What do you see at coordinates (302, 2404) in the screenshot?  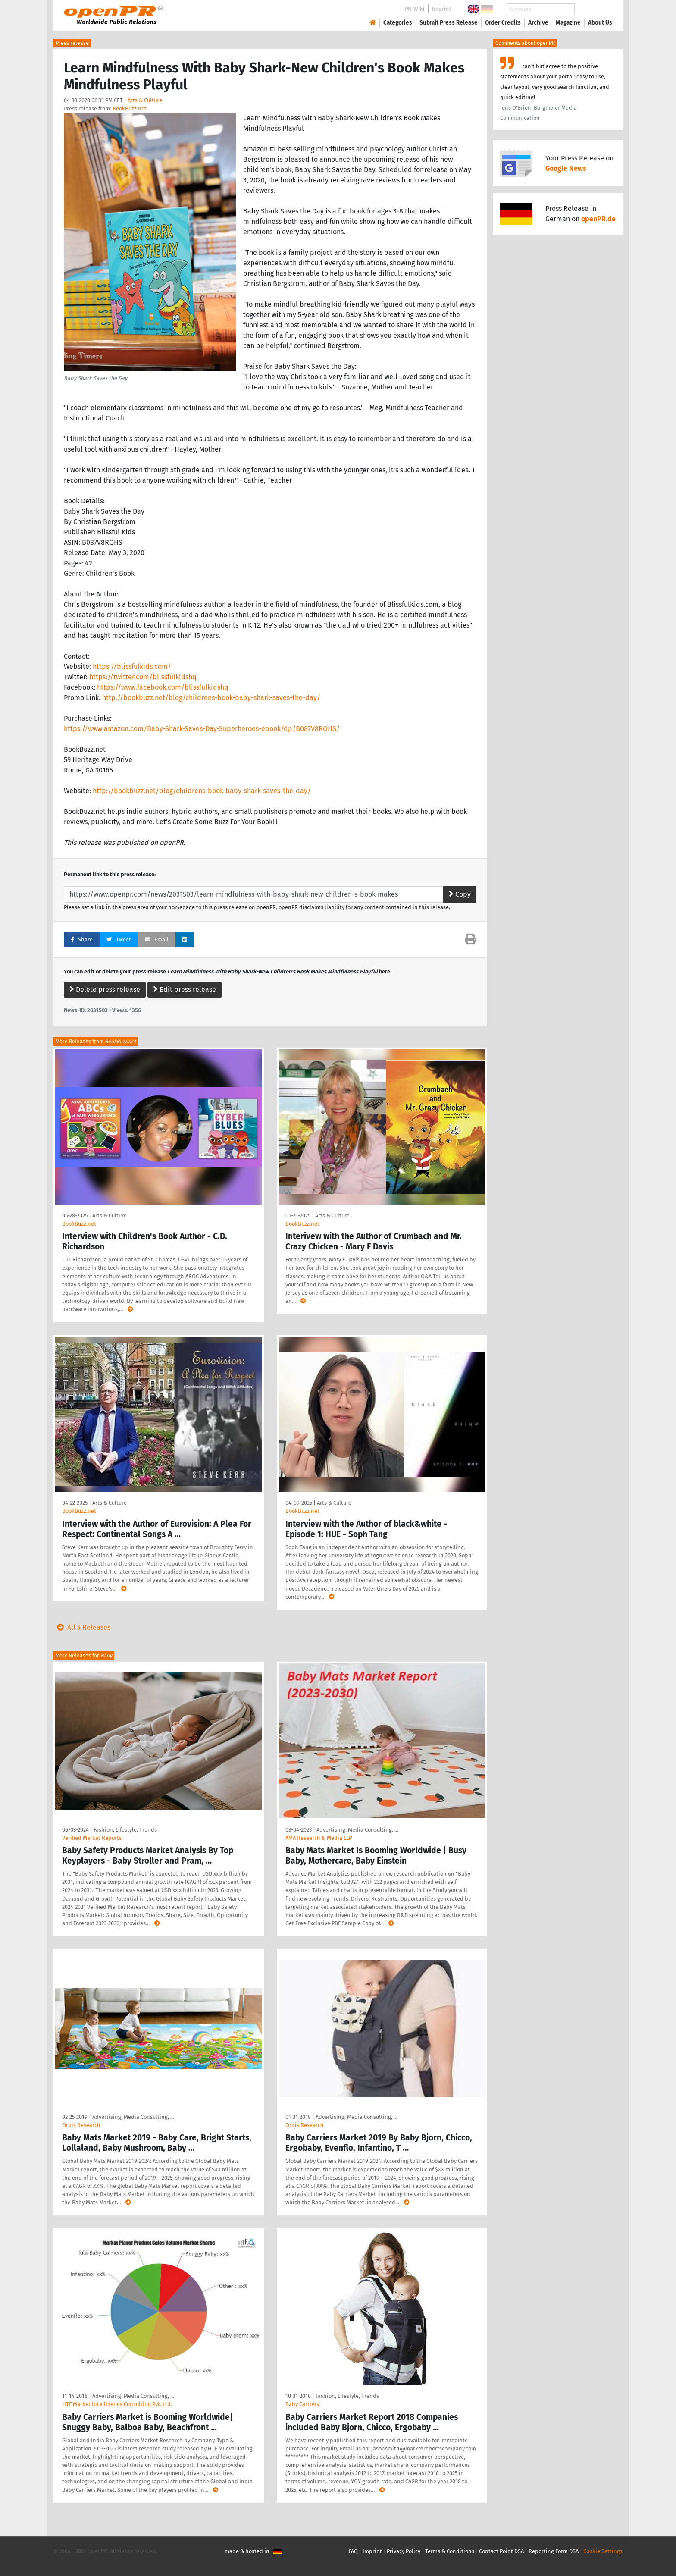 I see `Baby Carriers` at bounding box center [302, 2404].